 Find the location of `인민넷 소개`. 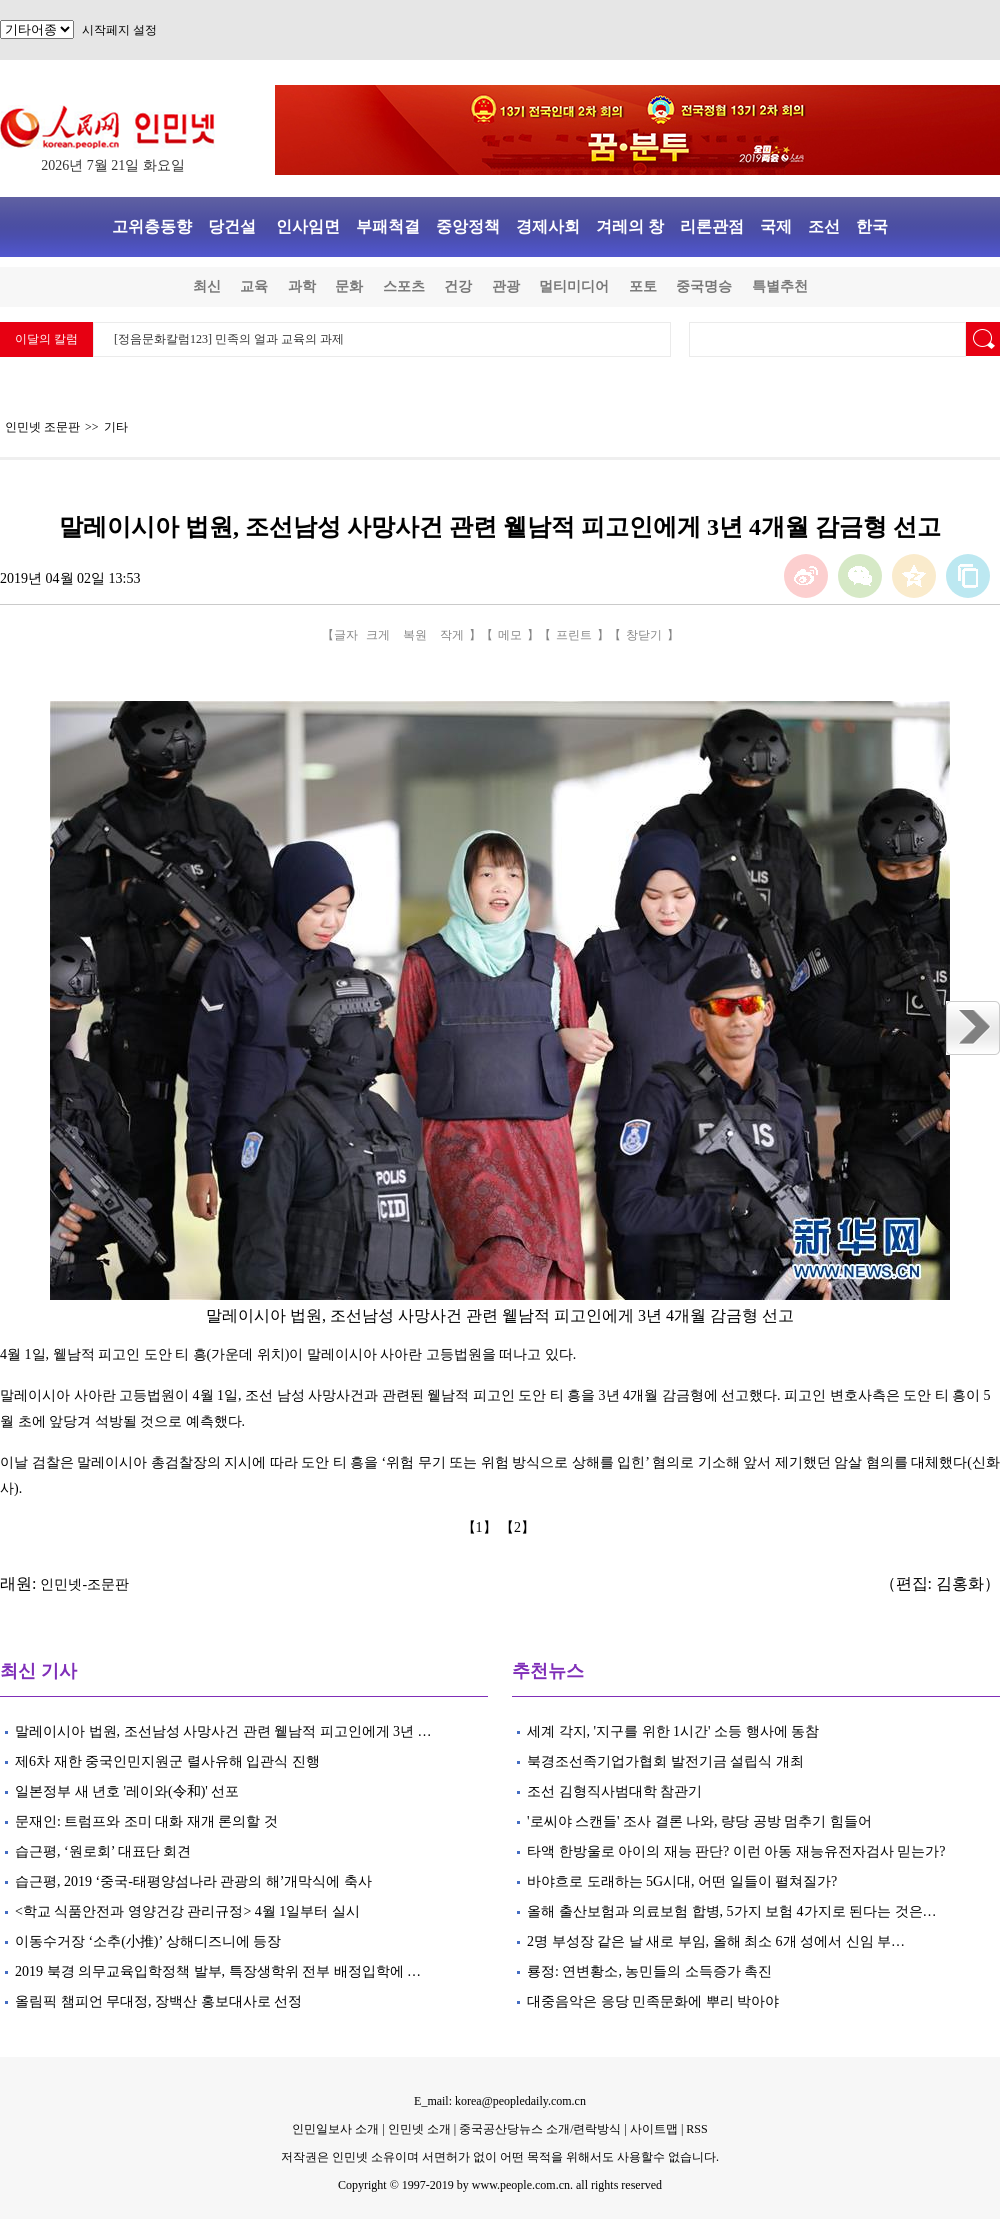

인민넷 소개 is located at coordinates (418, 2129).